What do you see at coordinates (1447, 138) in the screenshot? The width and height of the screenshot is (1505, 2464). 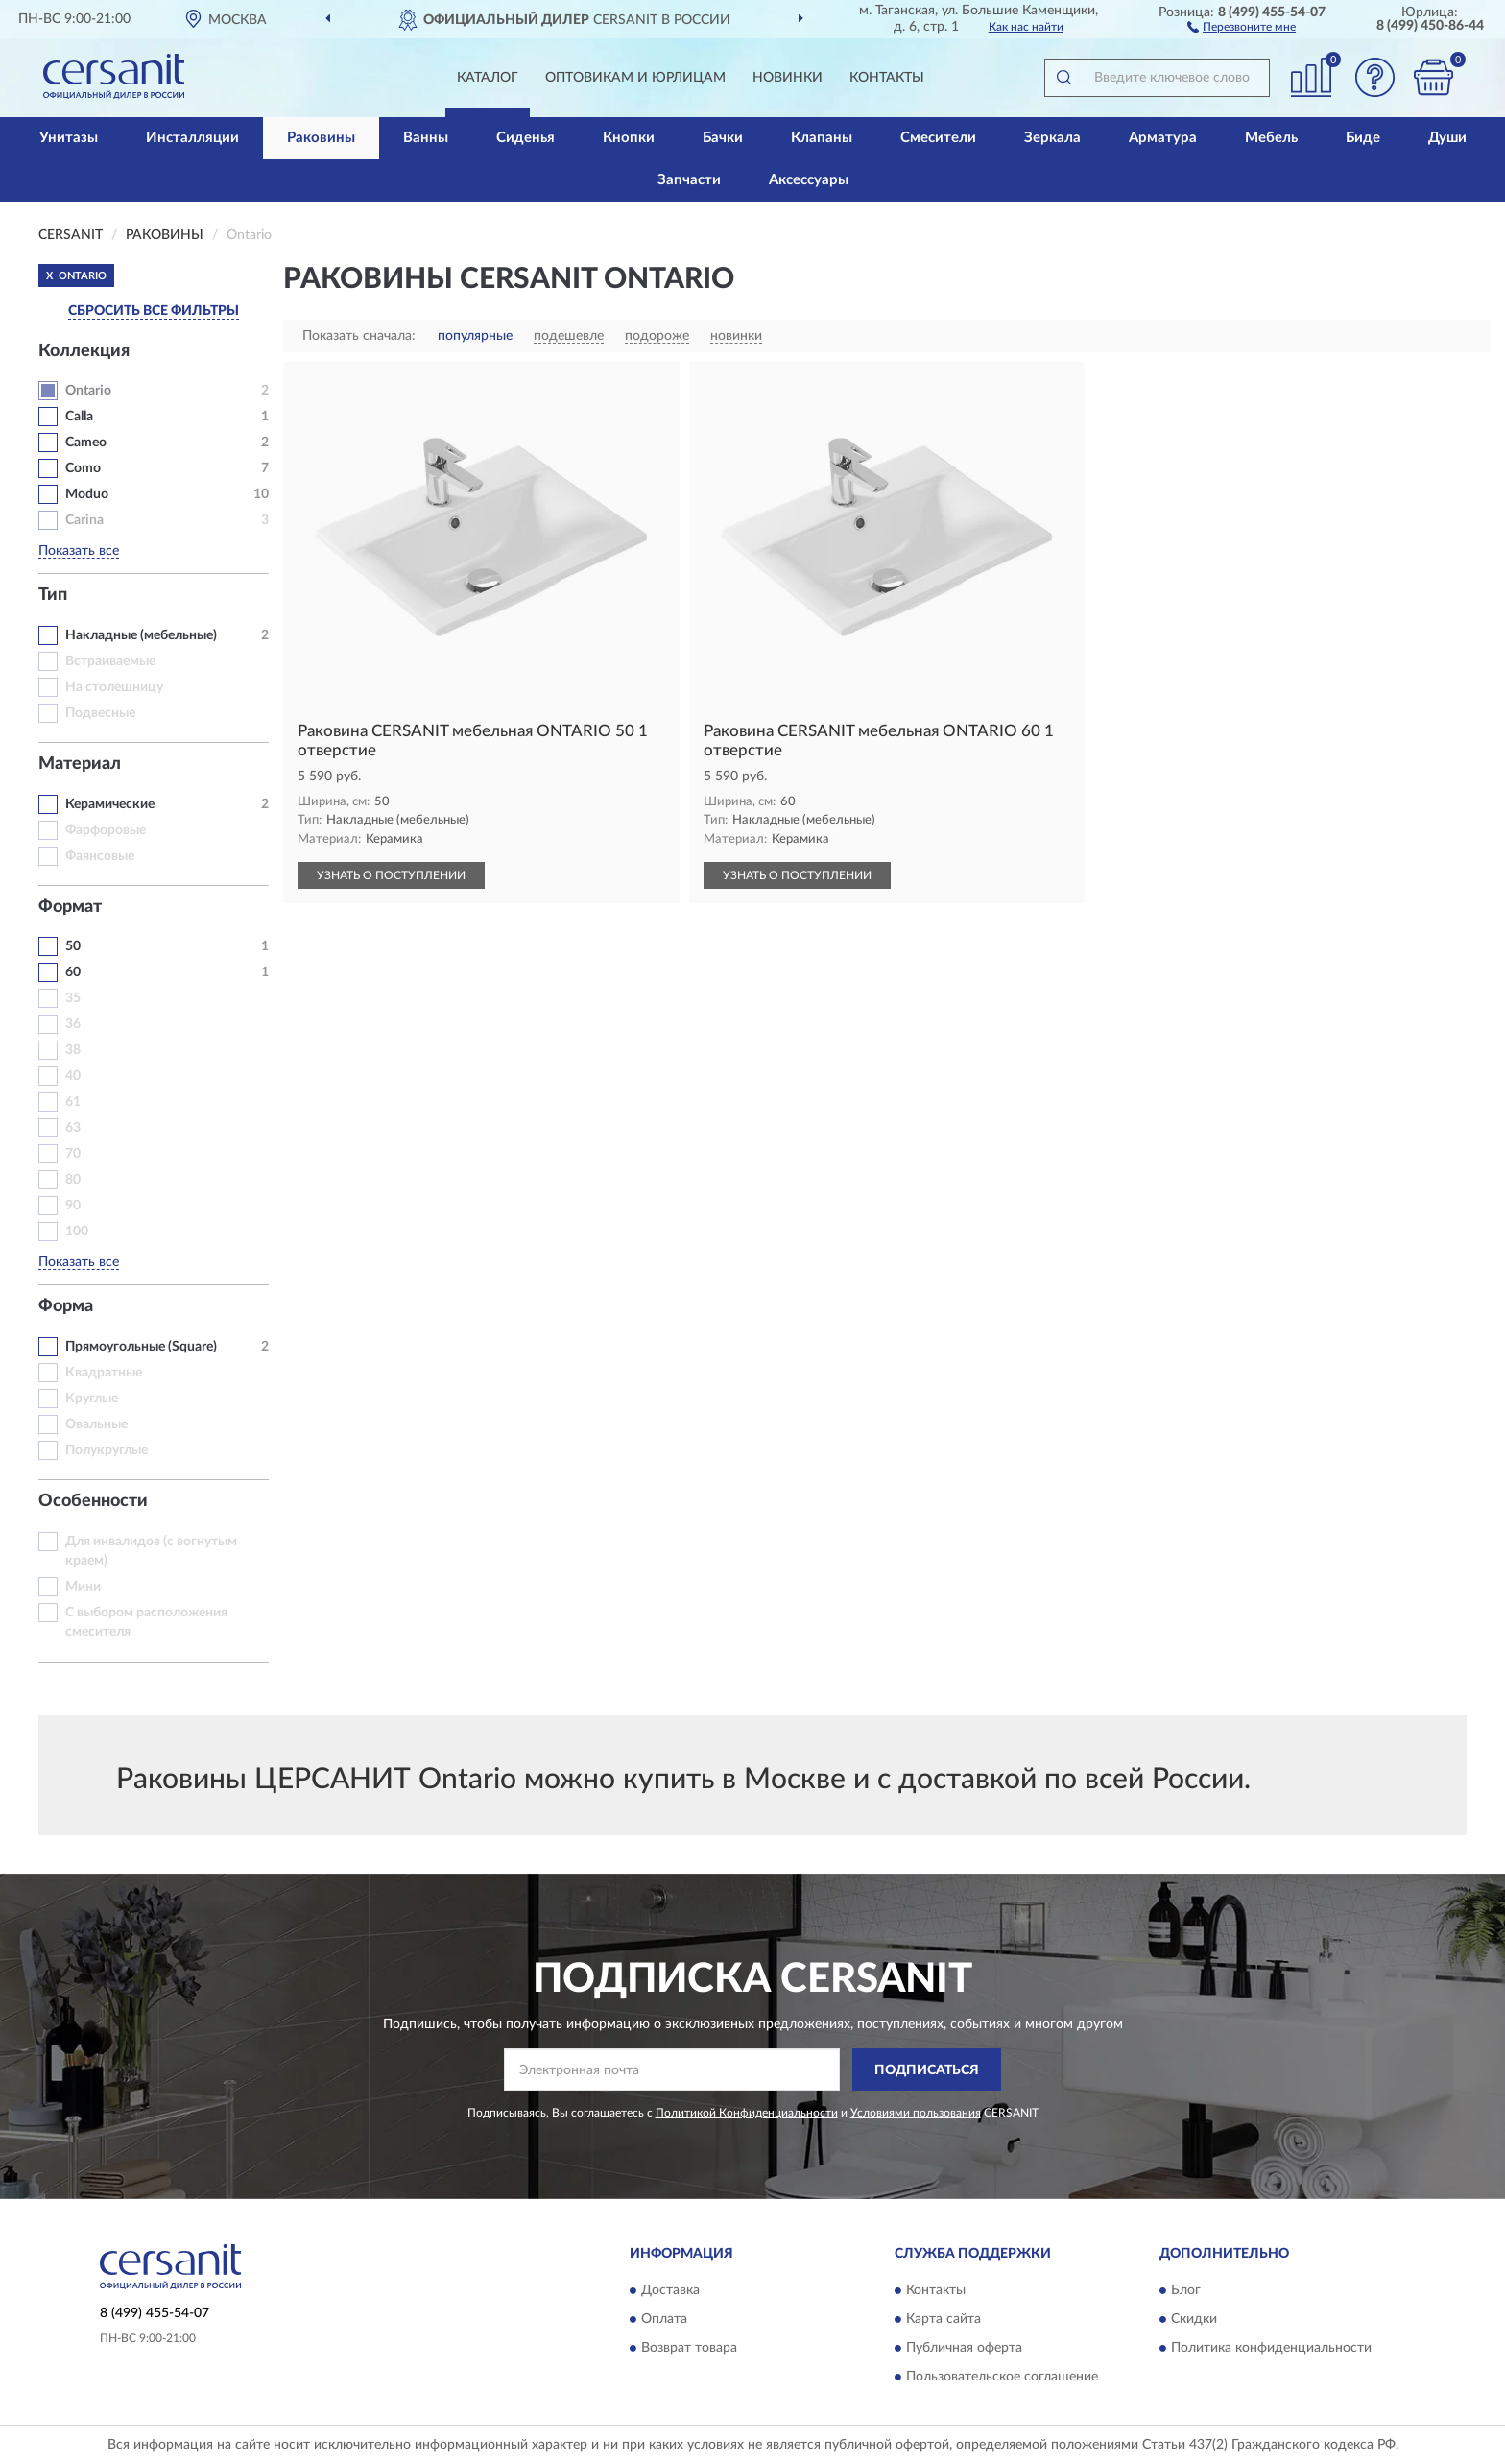 I see `Души` at bounding box center [1447, 138].